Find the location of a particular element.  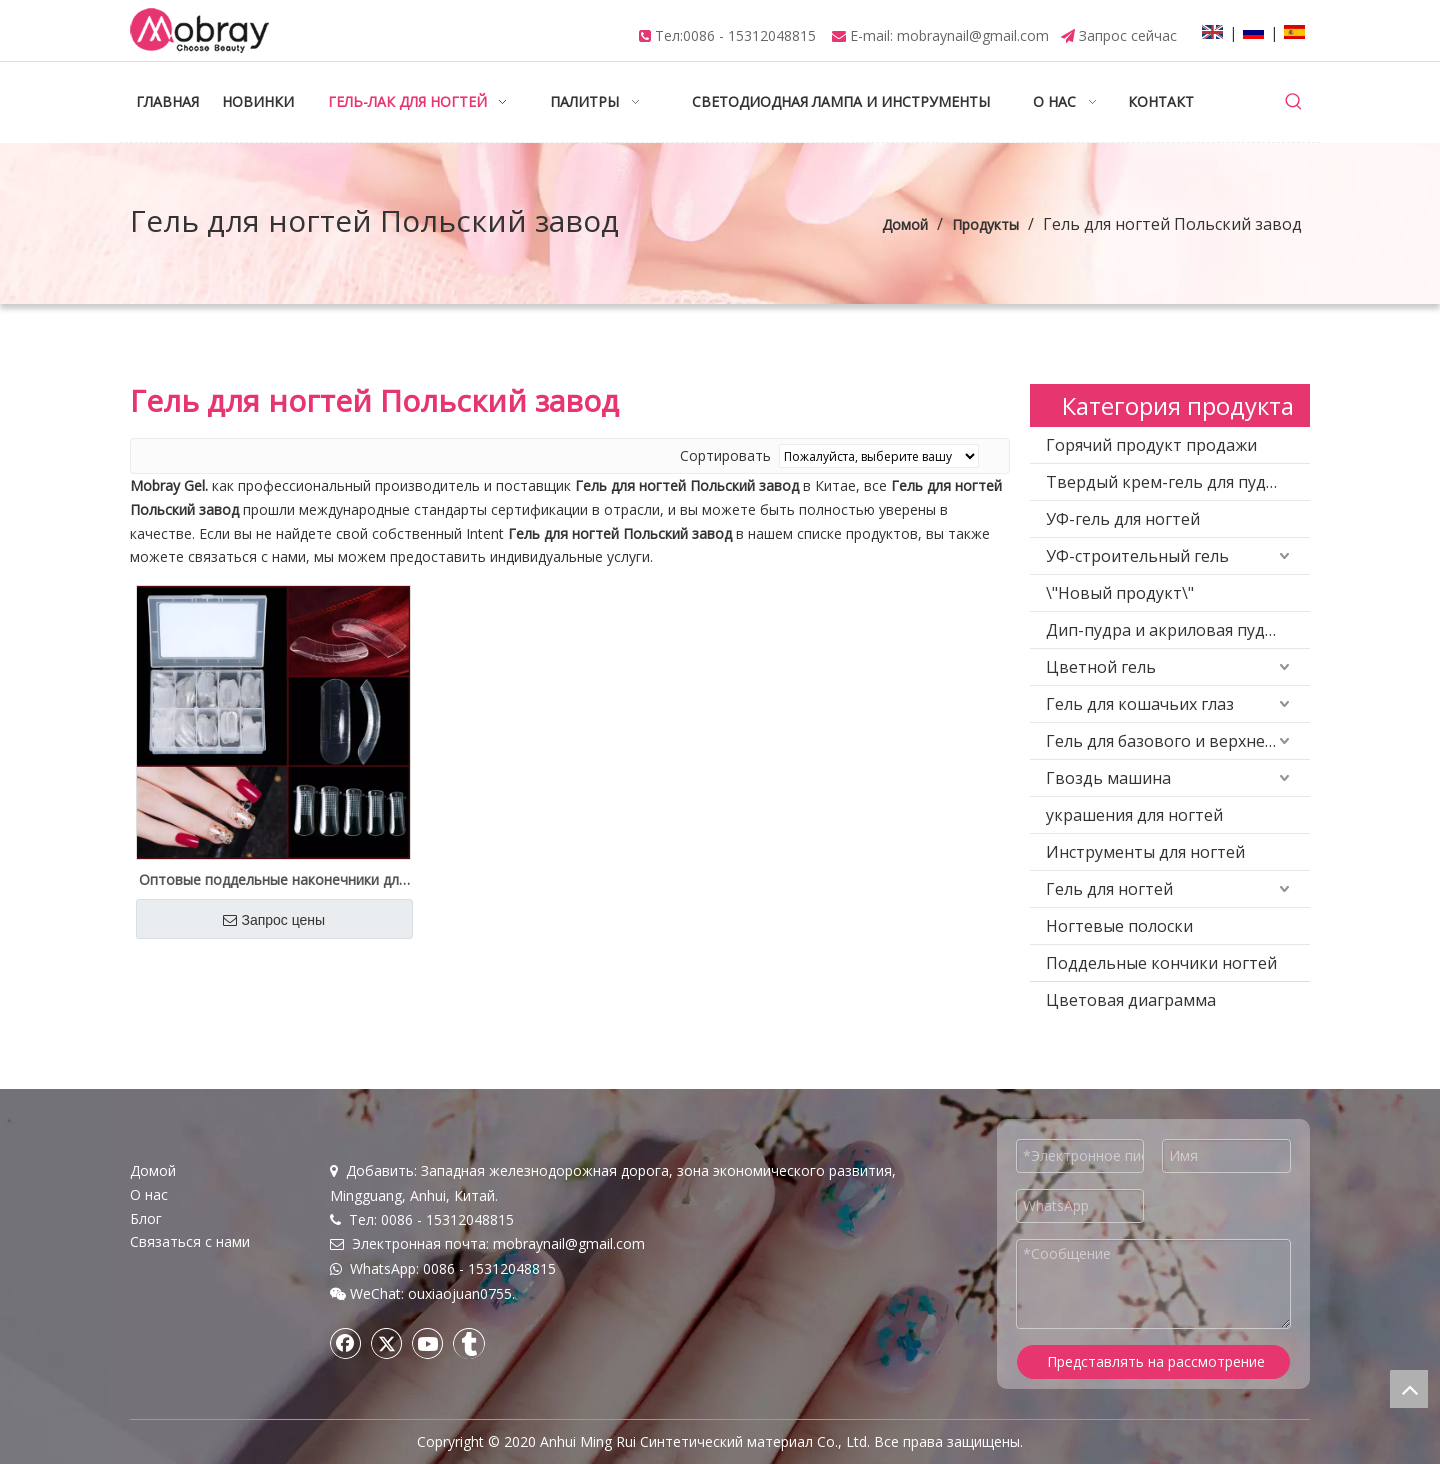

Связаться с нами is located at coordinates (190, 1241).